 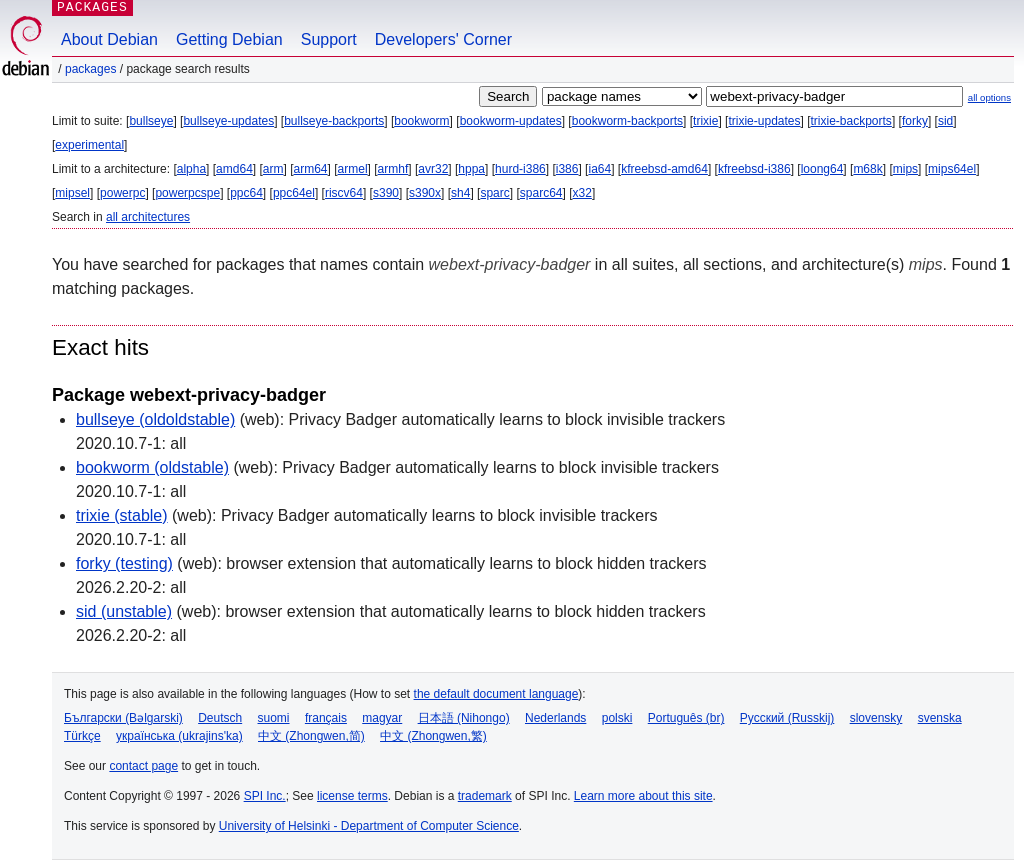 What do you see at coordinates (705, 121) in the screenshot?
I see `trixie` at bounding box center [705, 121].